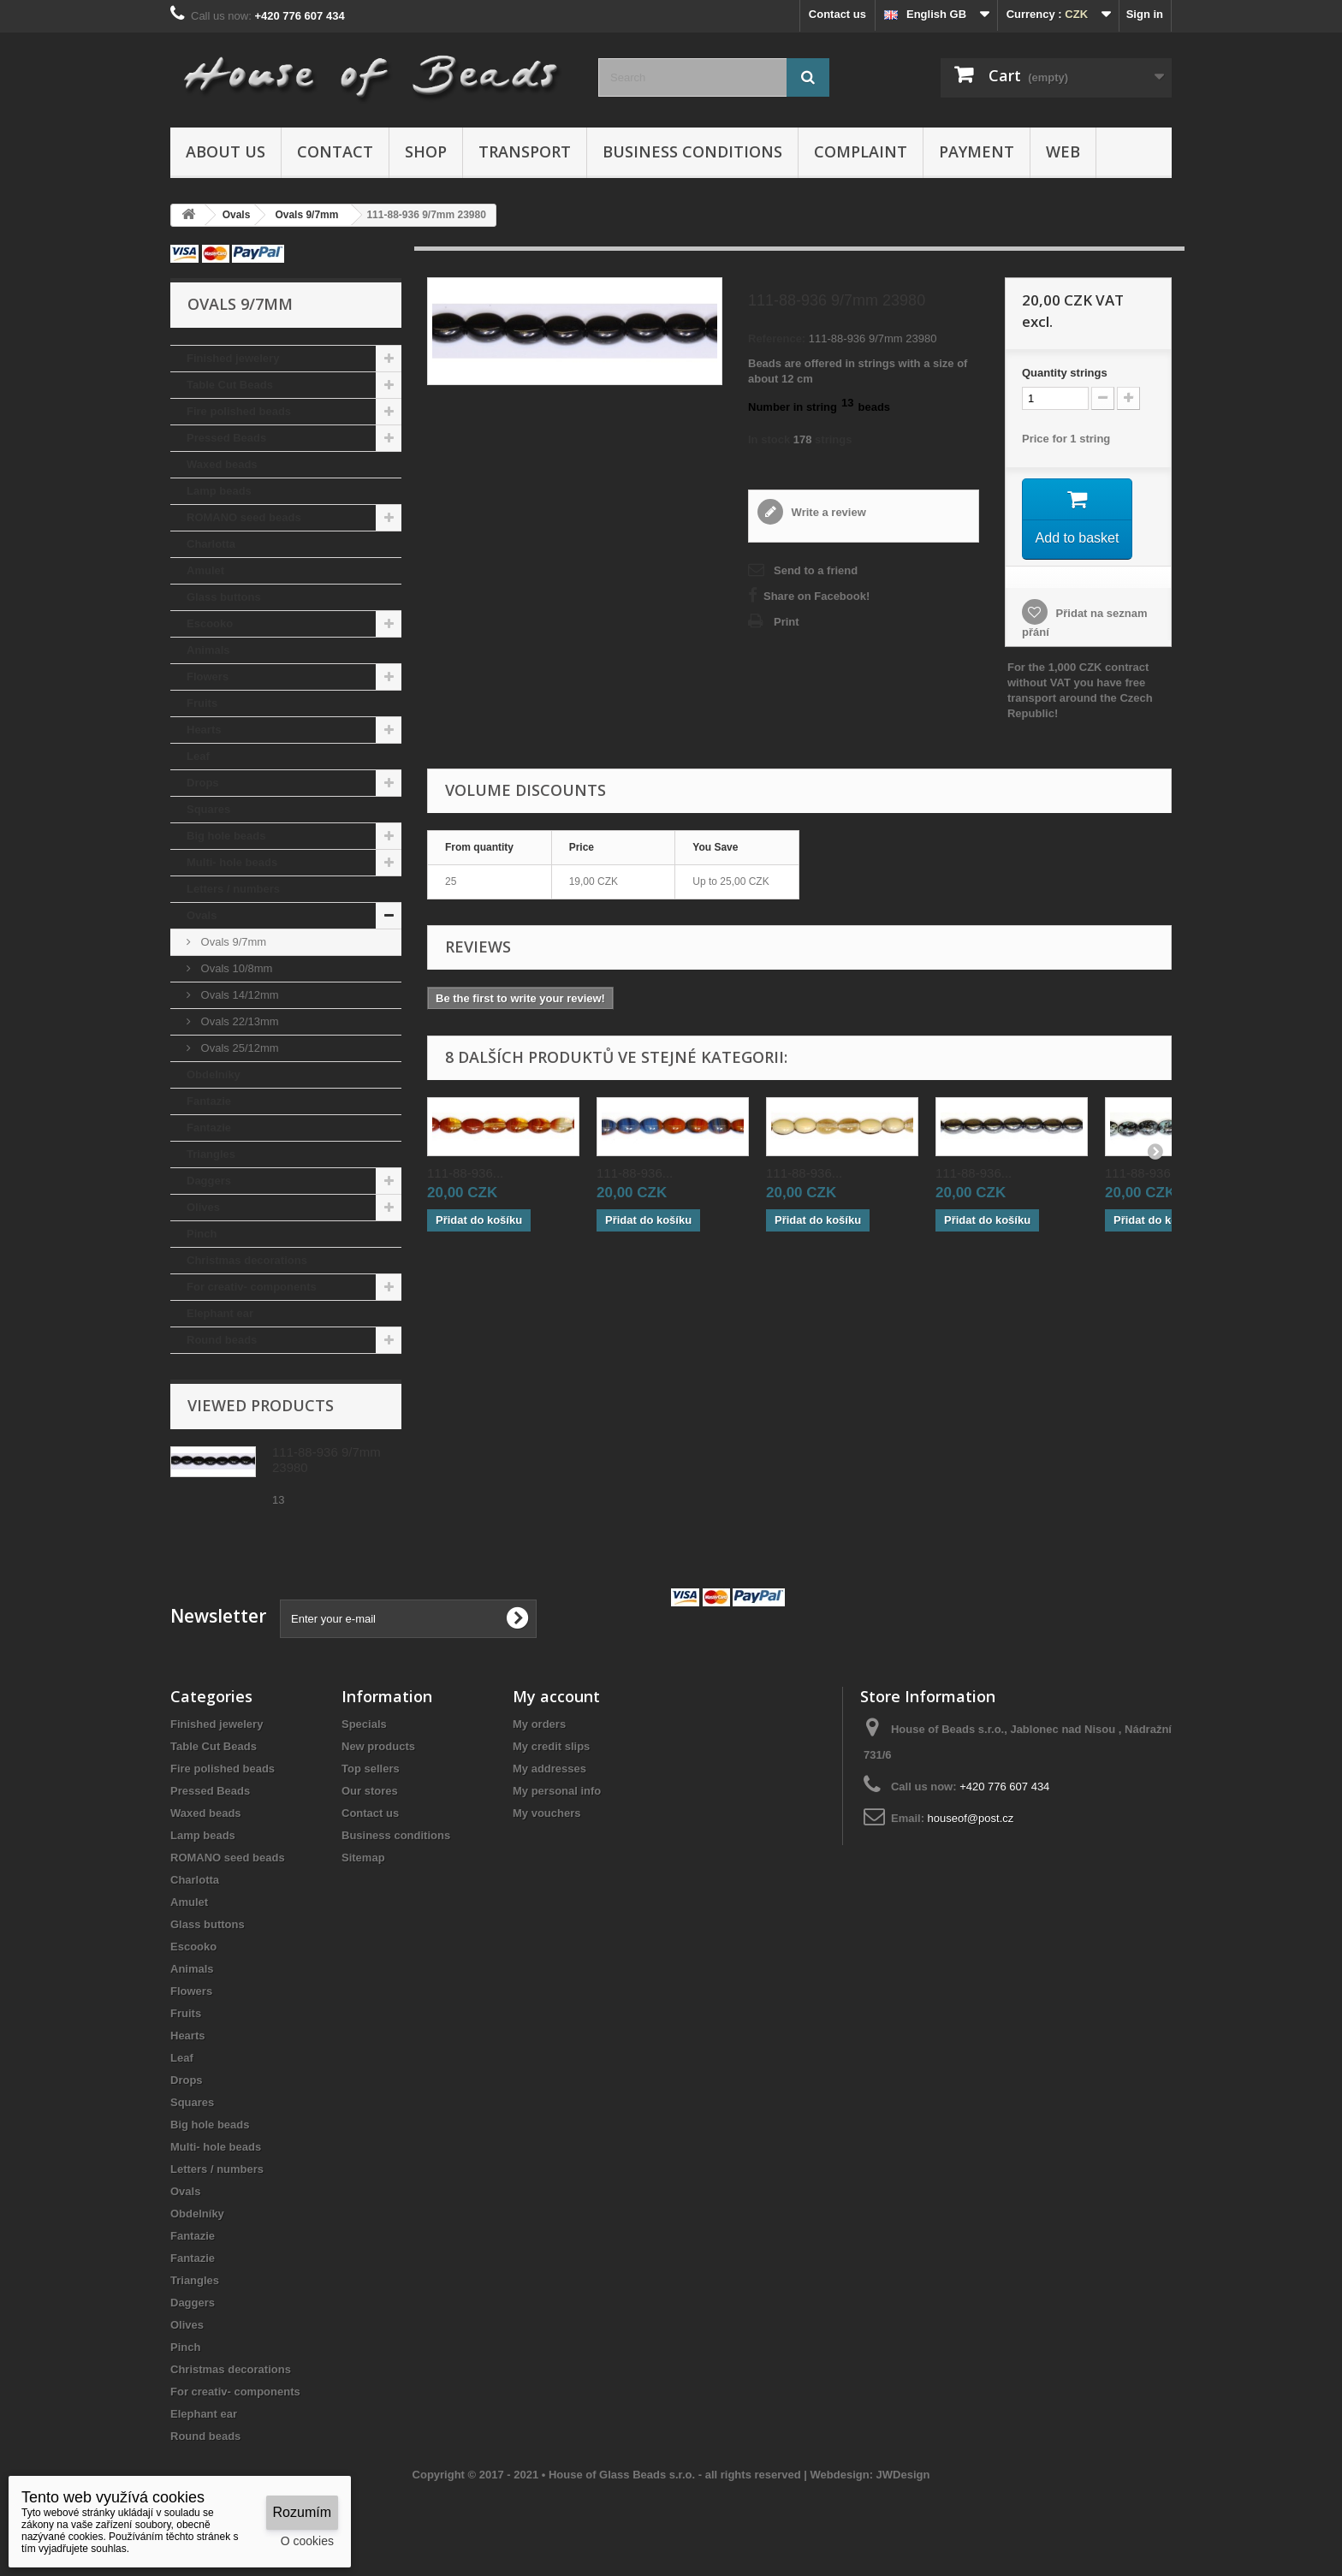  I want to click on Top sellers, so click(370, 1768).